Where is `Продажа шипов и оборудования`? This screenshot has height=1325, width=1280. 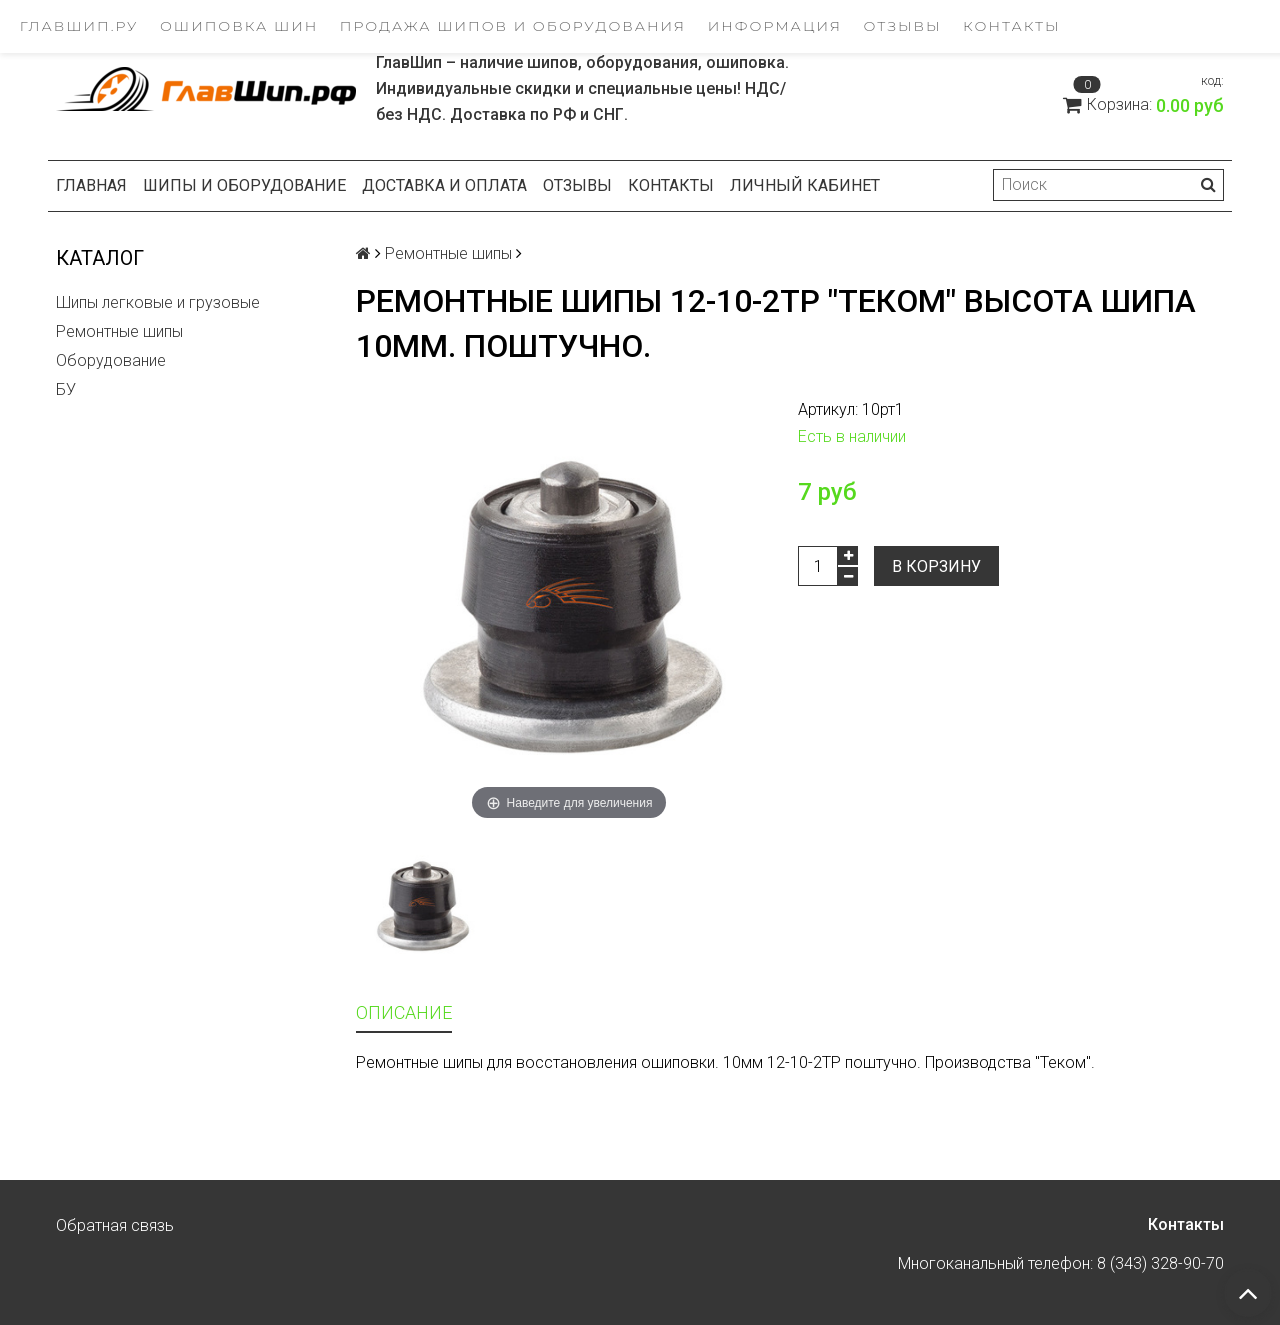
Продажа шипов и оборудования is located at coordinates (513, 26).